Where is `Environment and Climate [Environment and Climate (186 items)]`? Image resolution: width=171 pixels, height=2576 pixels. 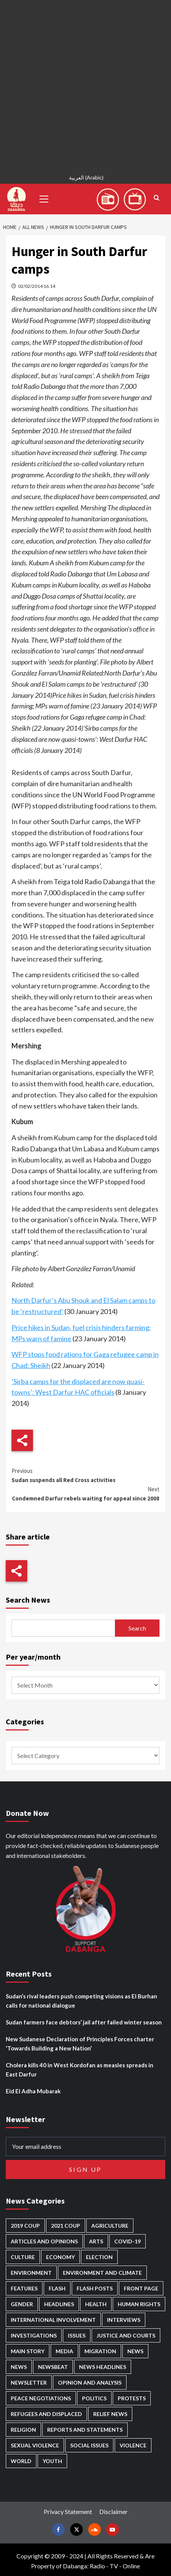
Environment and Climate [Environment and Climate (186 items)] is located at coordinates (102, 2272).